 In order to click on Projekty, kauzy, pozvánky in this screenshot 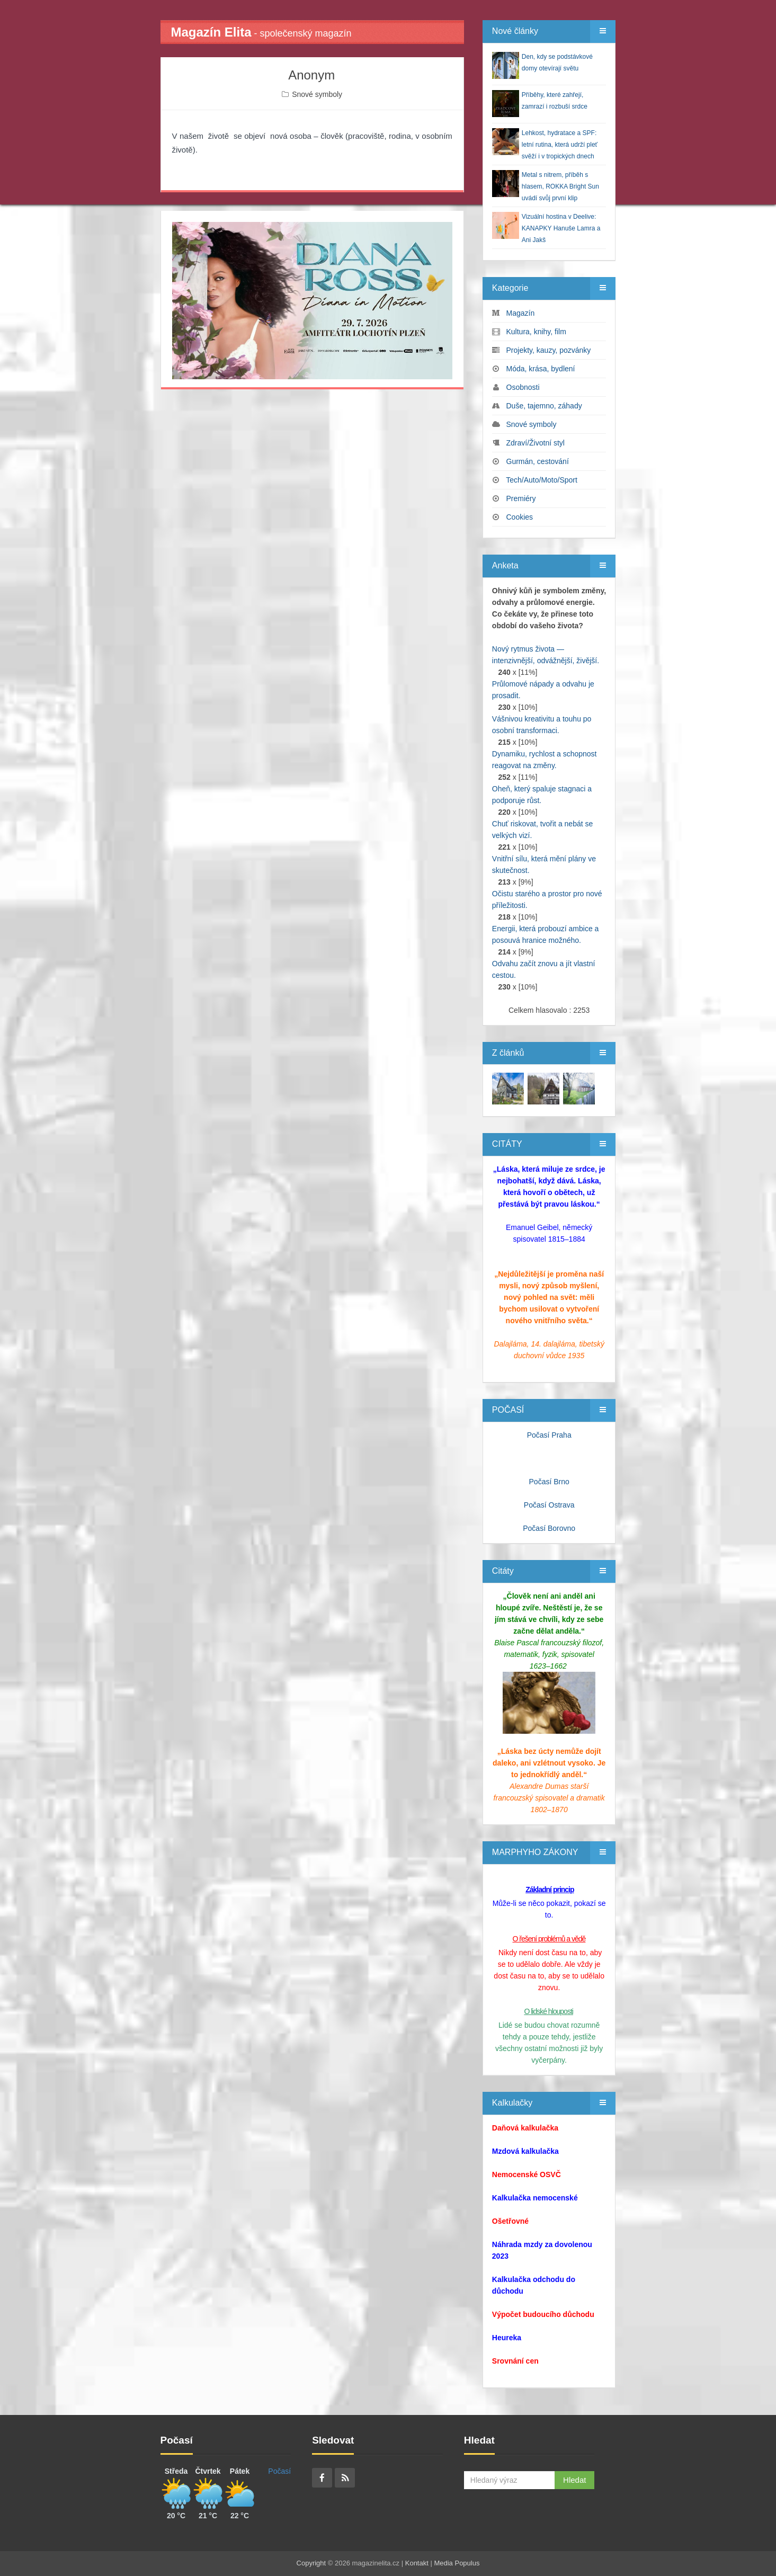, I will do `click(548, 350)`.